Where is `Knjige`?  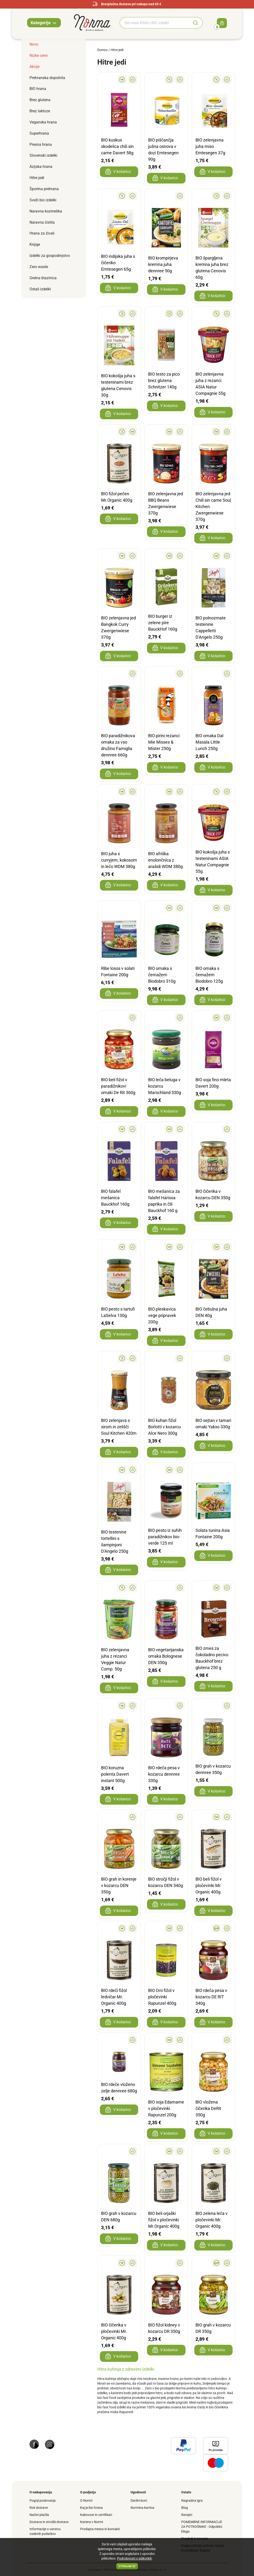
Knjige is located at coordinates (34, 244).